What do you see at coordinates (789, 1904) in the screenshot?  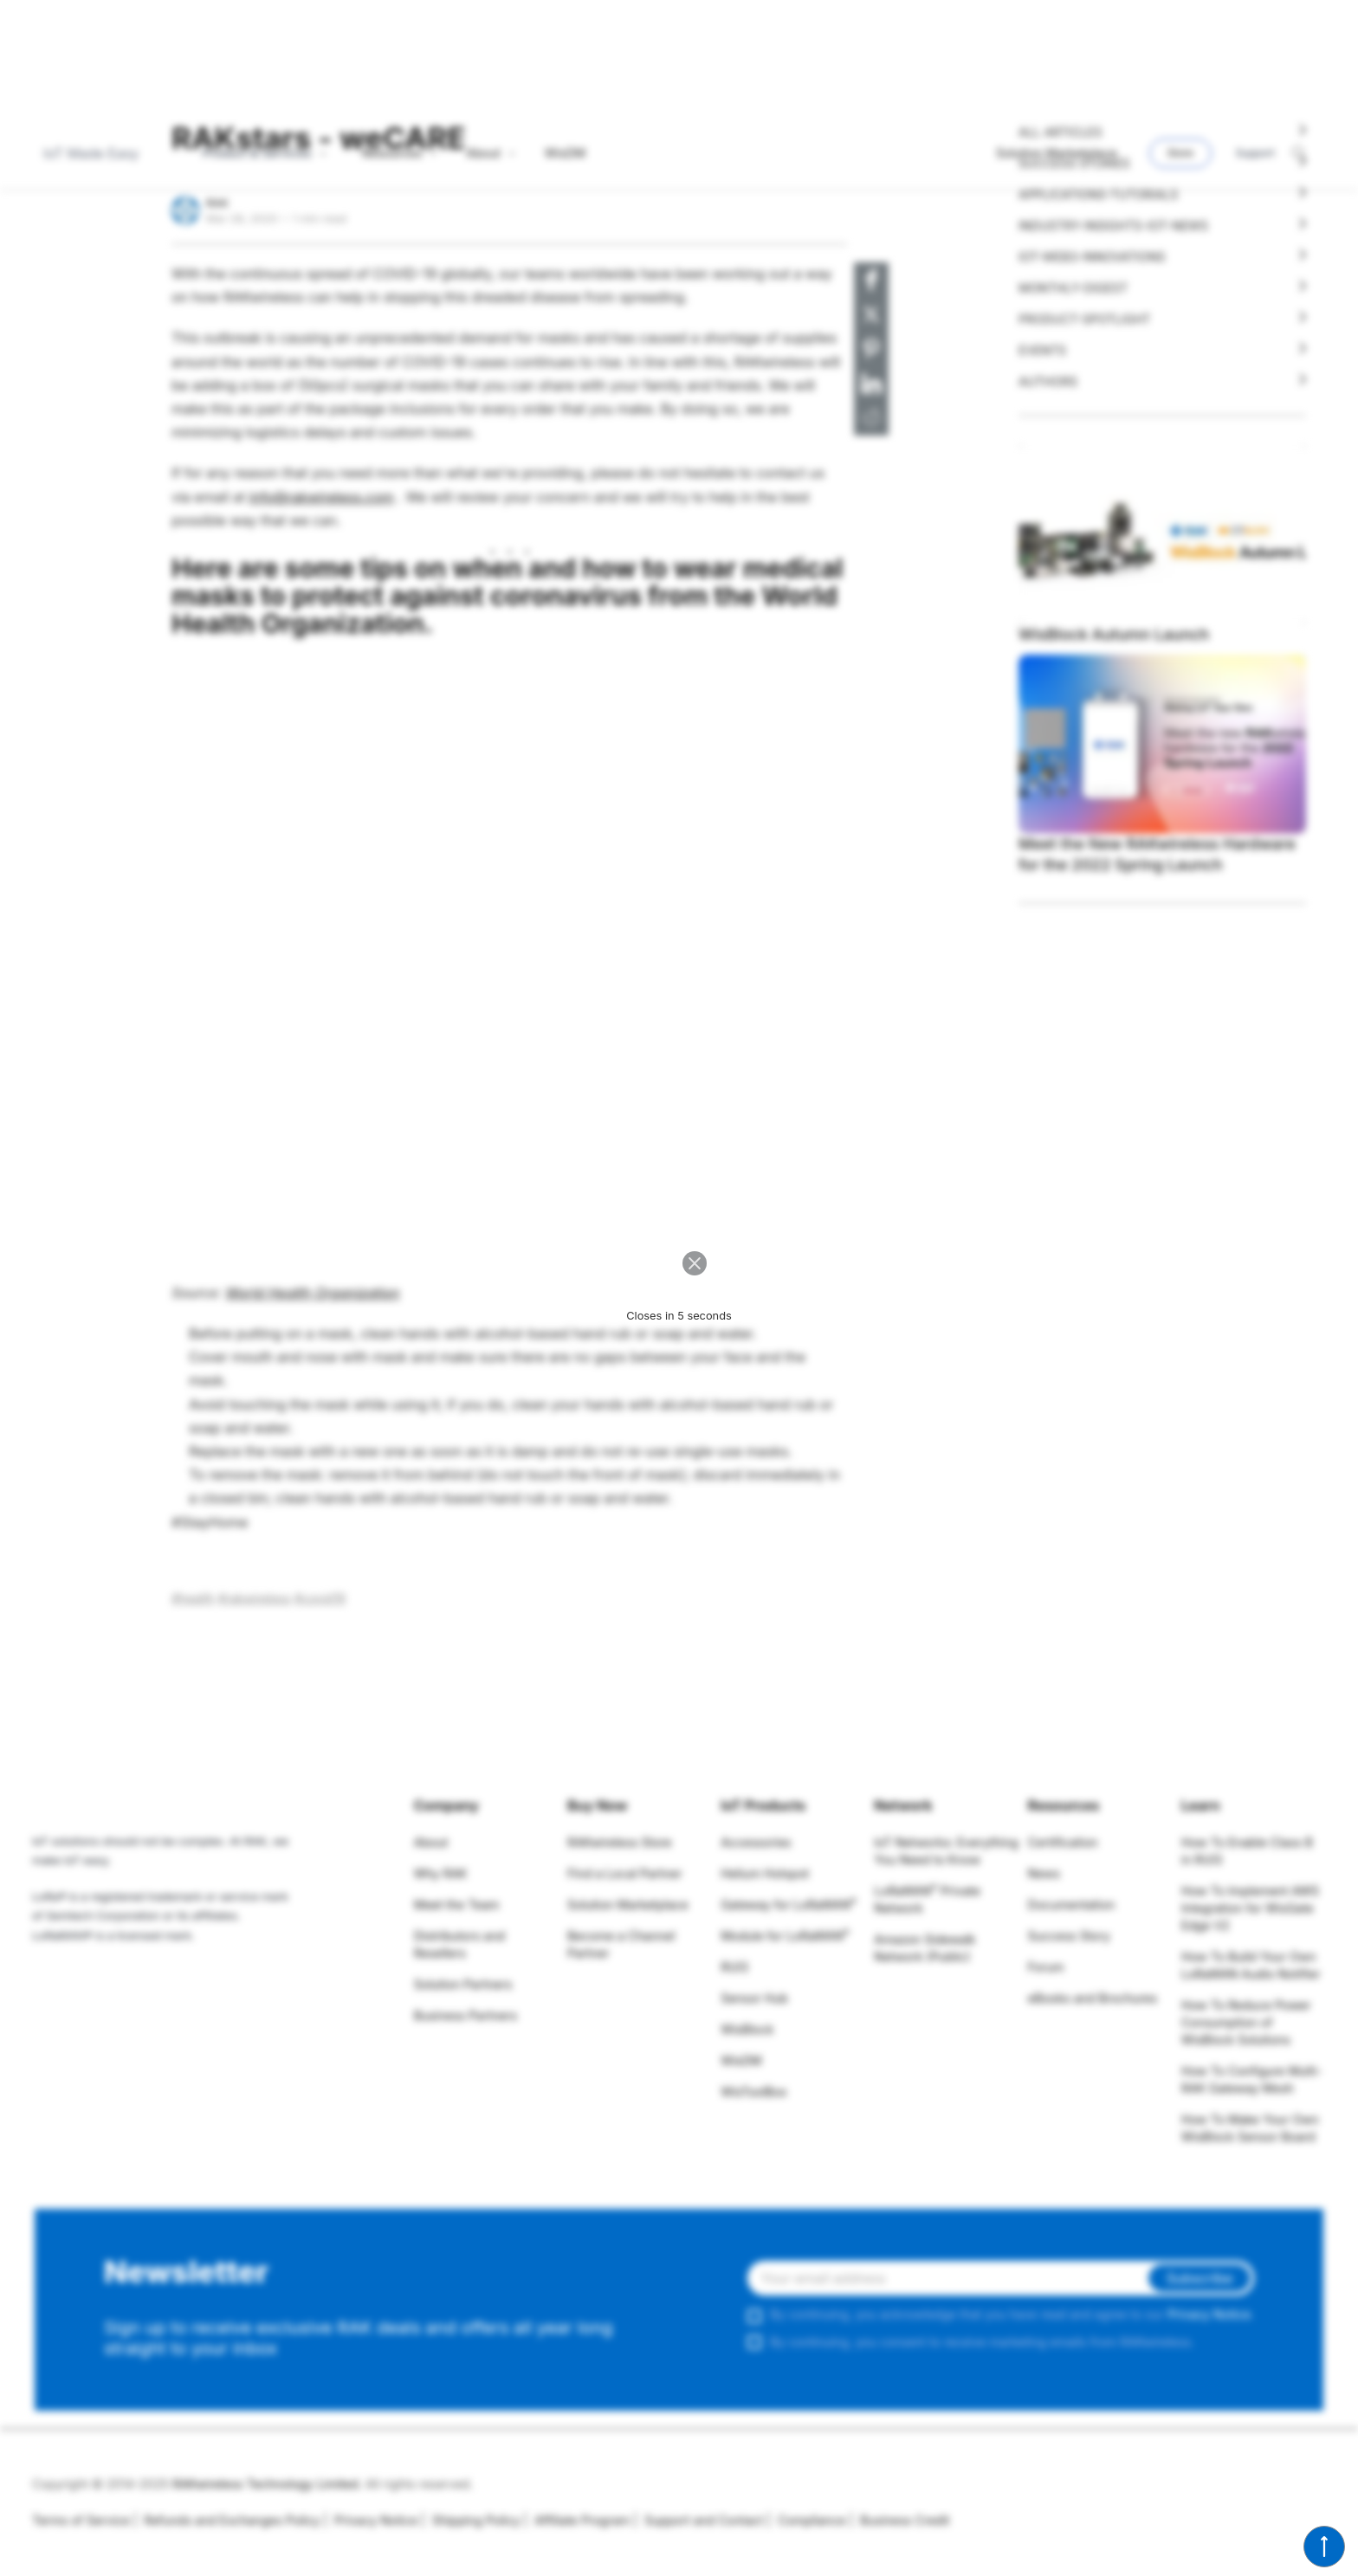 I see `Gateway for LoRaWAN` at bounding box center [789, 1904].